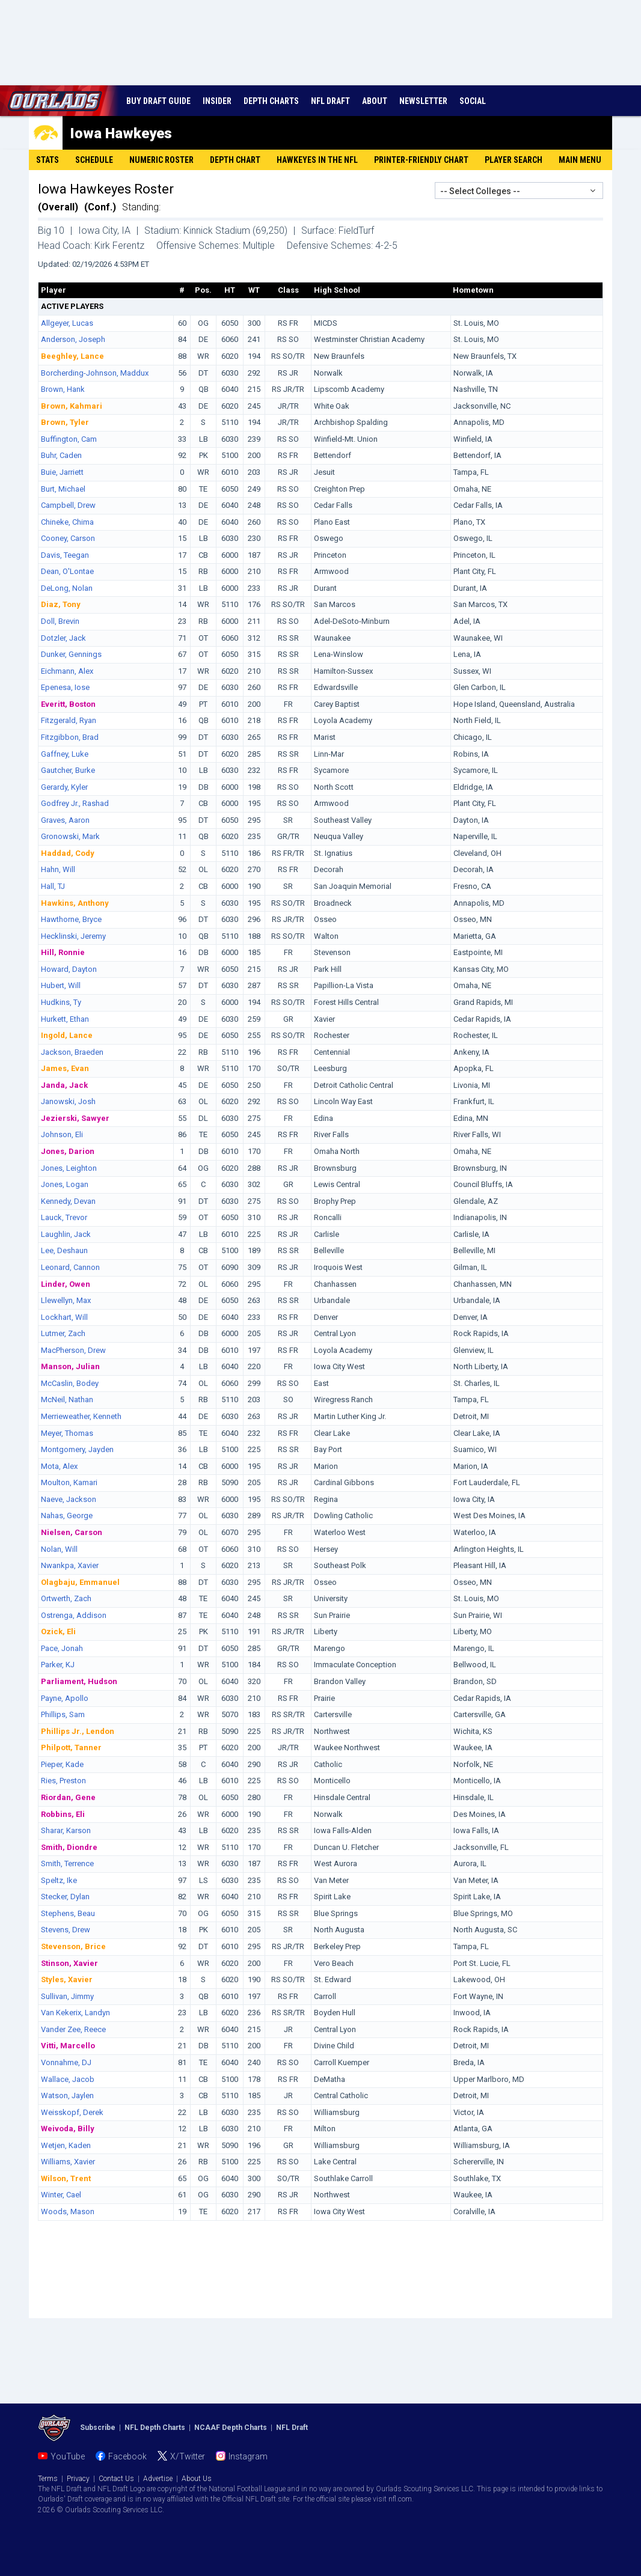 The image size is (641, 2576). I want to click on Epenesa, Iose, so click(65, 687).